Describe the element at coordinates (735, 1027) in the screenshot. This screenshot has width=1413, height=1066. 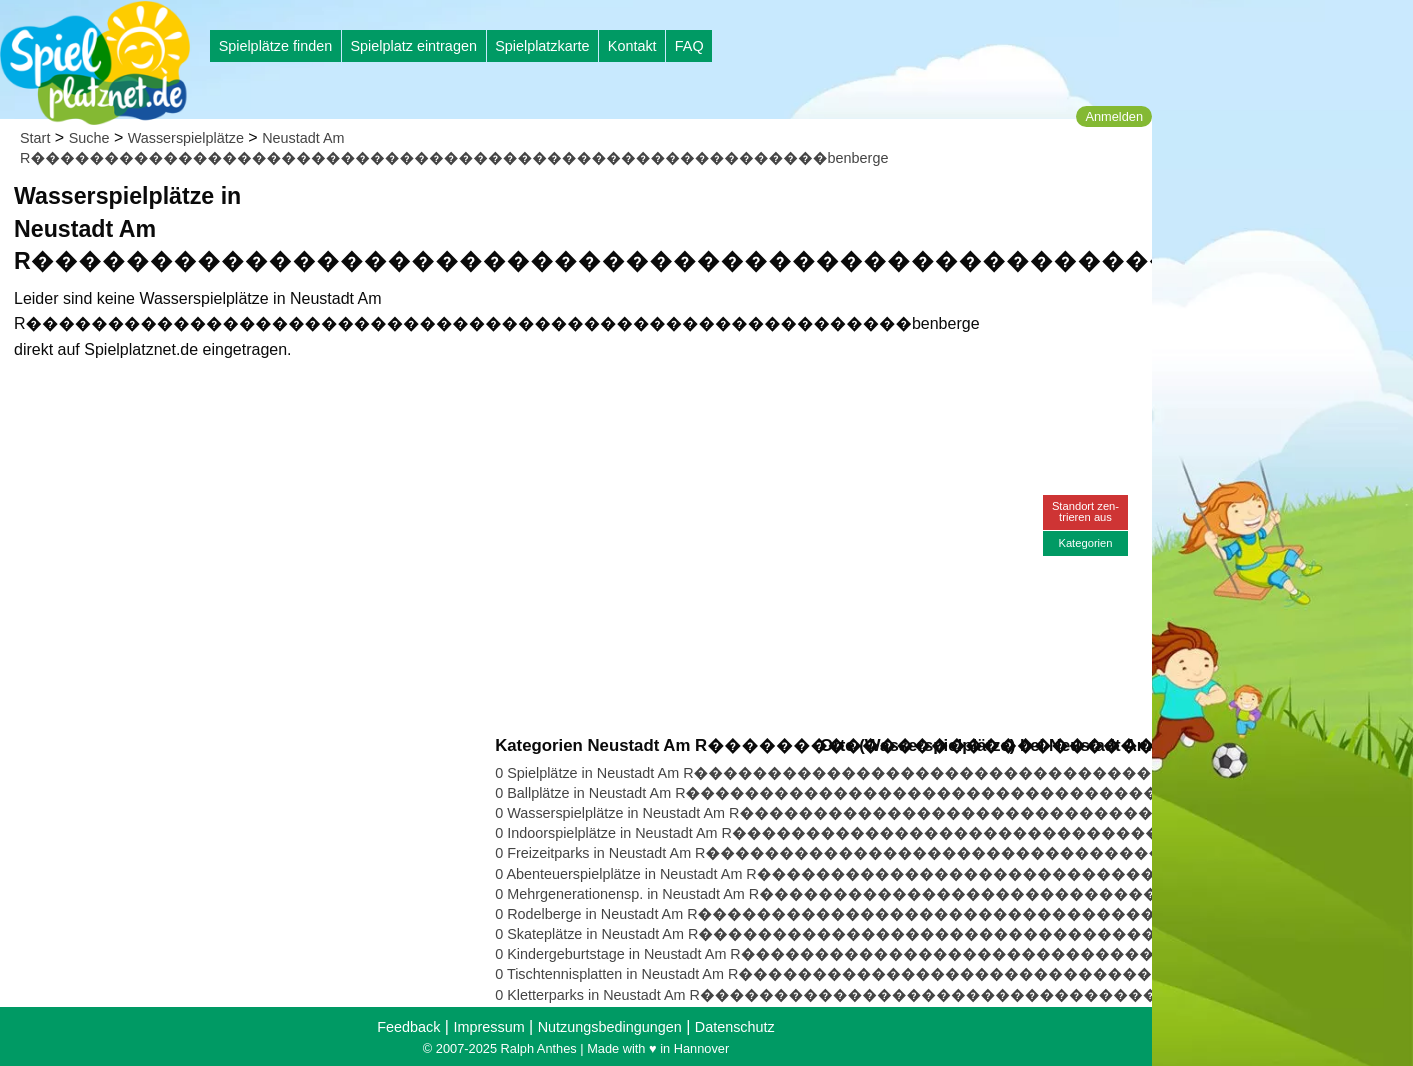
I see `Datenschutz` at that location.